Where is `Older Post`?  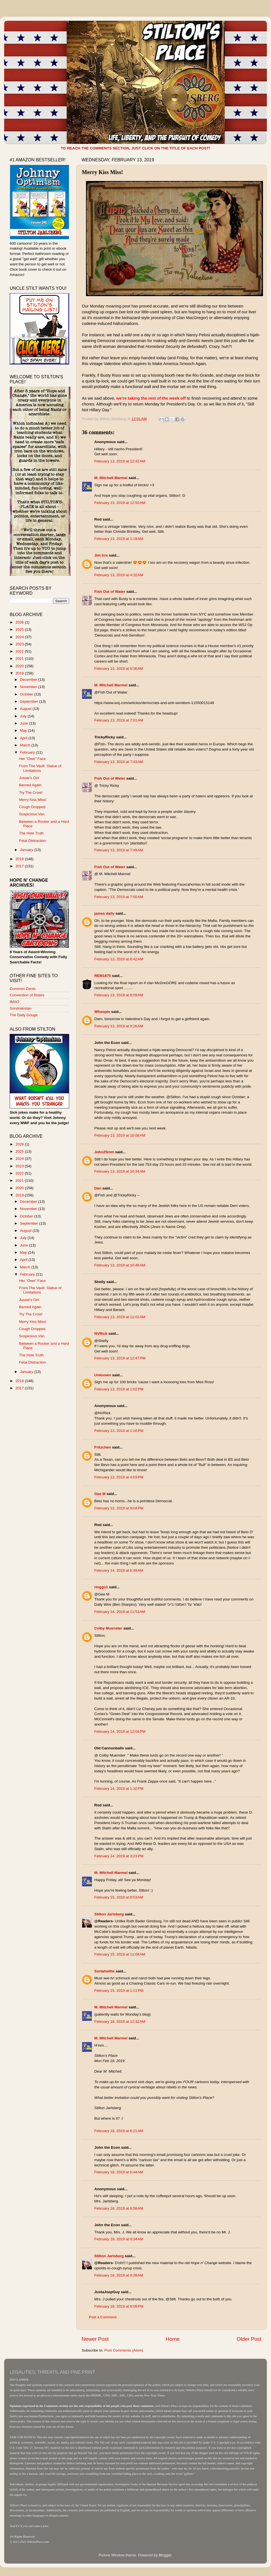 Older Post is located at coordinates (249, 2339).